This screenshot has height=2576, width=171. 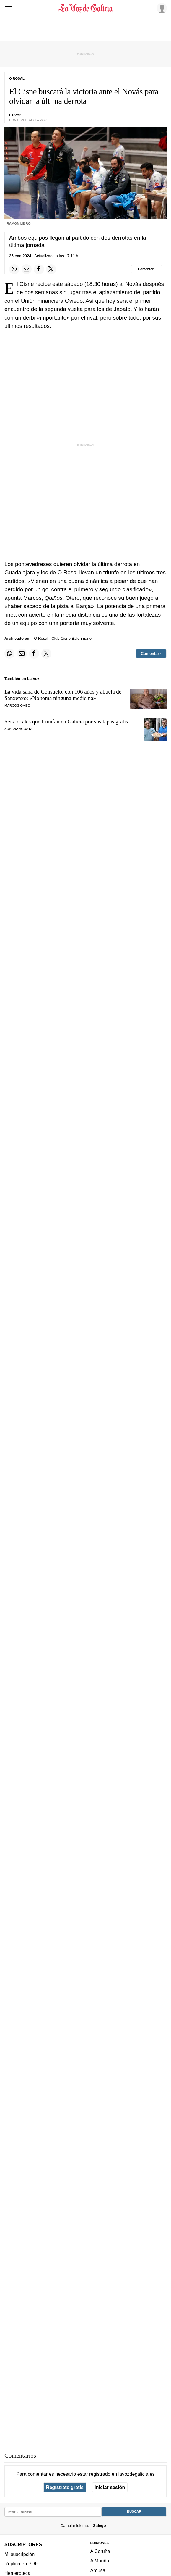 What do you see at coordinates (62, 695) in the screenshot?
I see `La vida sana de Consuelo, con 106 años y abuela de Sanxenxo: «No toma ninguna medicina»` at bounding box center [62, 695].